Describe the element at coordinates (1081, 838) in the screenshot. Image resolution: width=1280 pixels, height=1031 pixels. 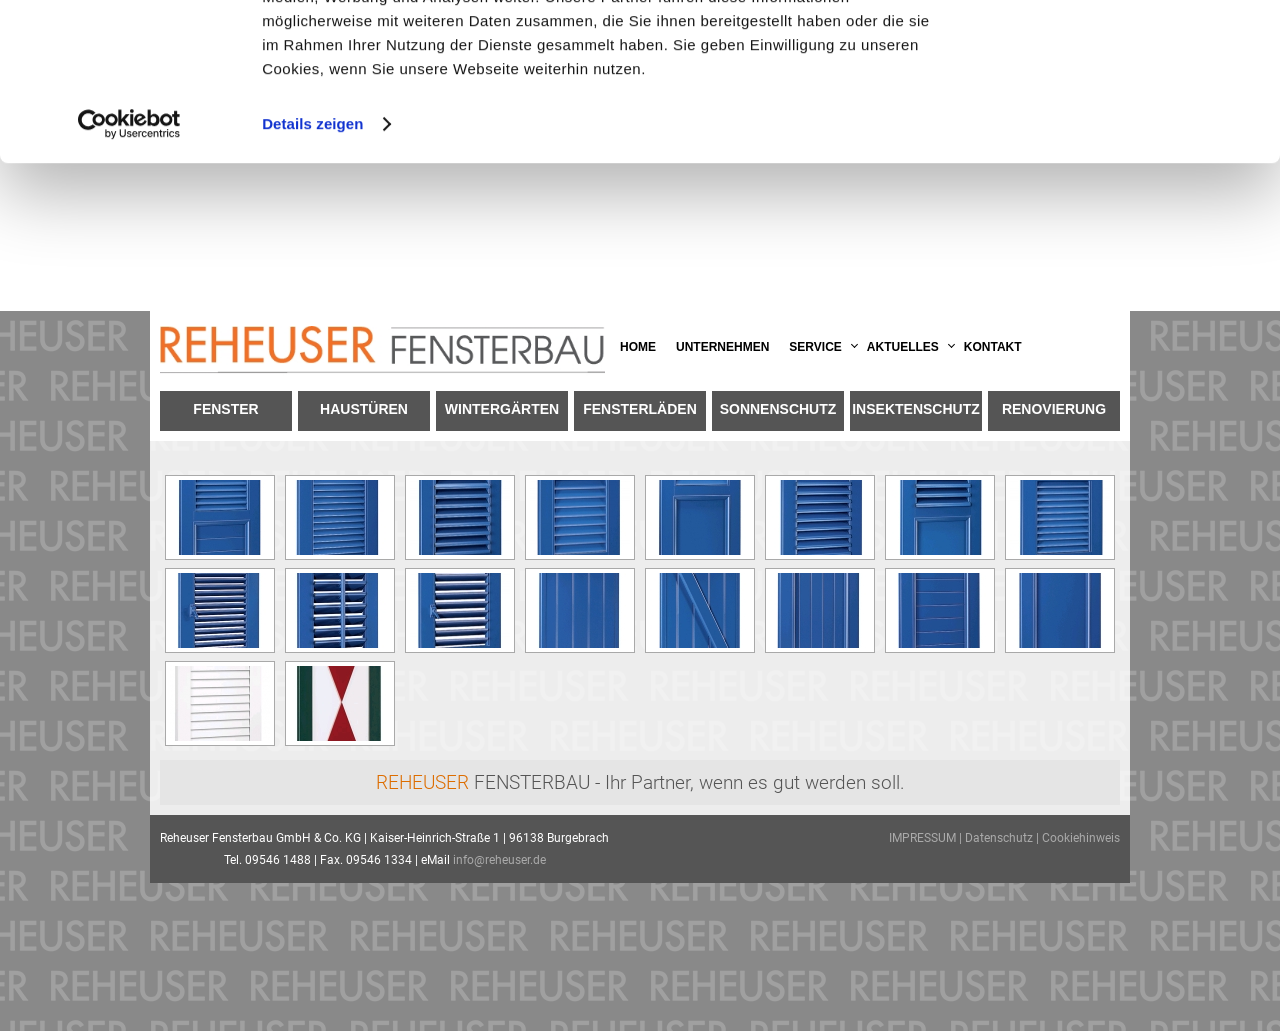
I see `Cookiehinweis` at that location.